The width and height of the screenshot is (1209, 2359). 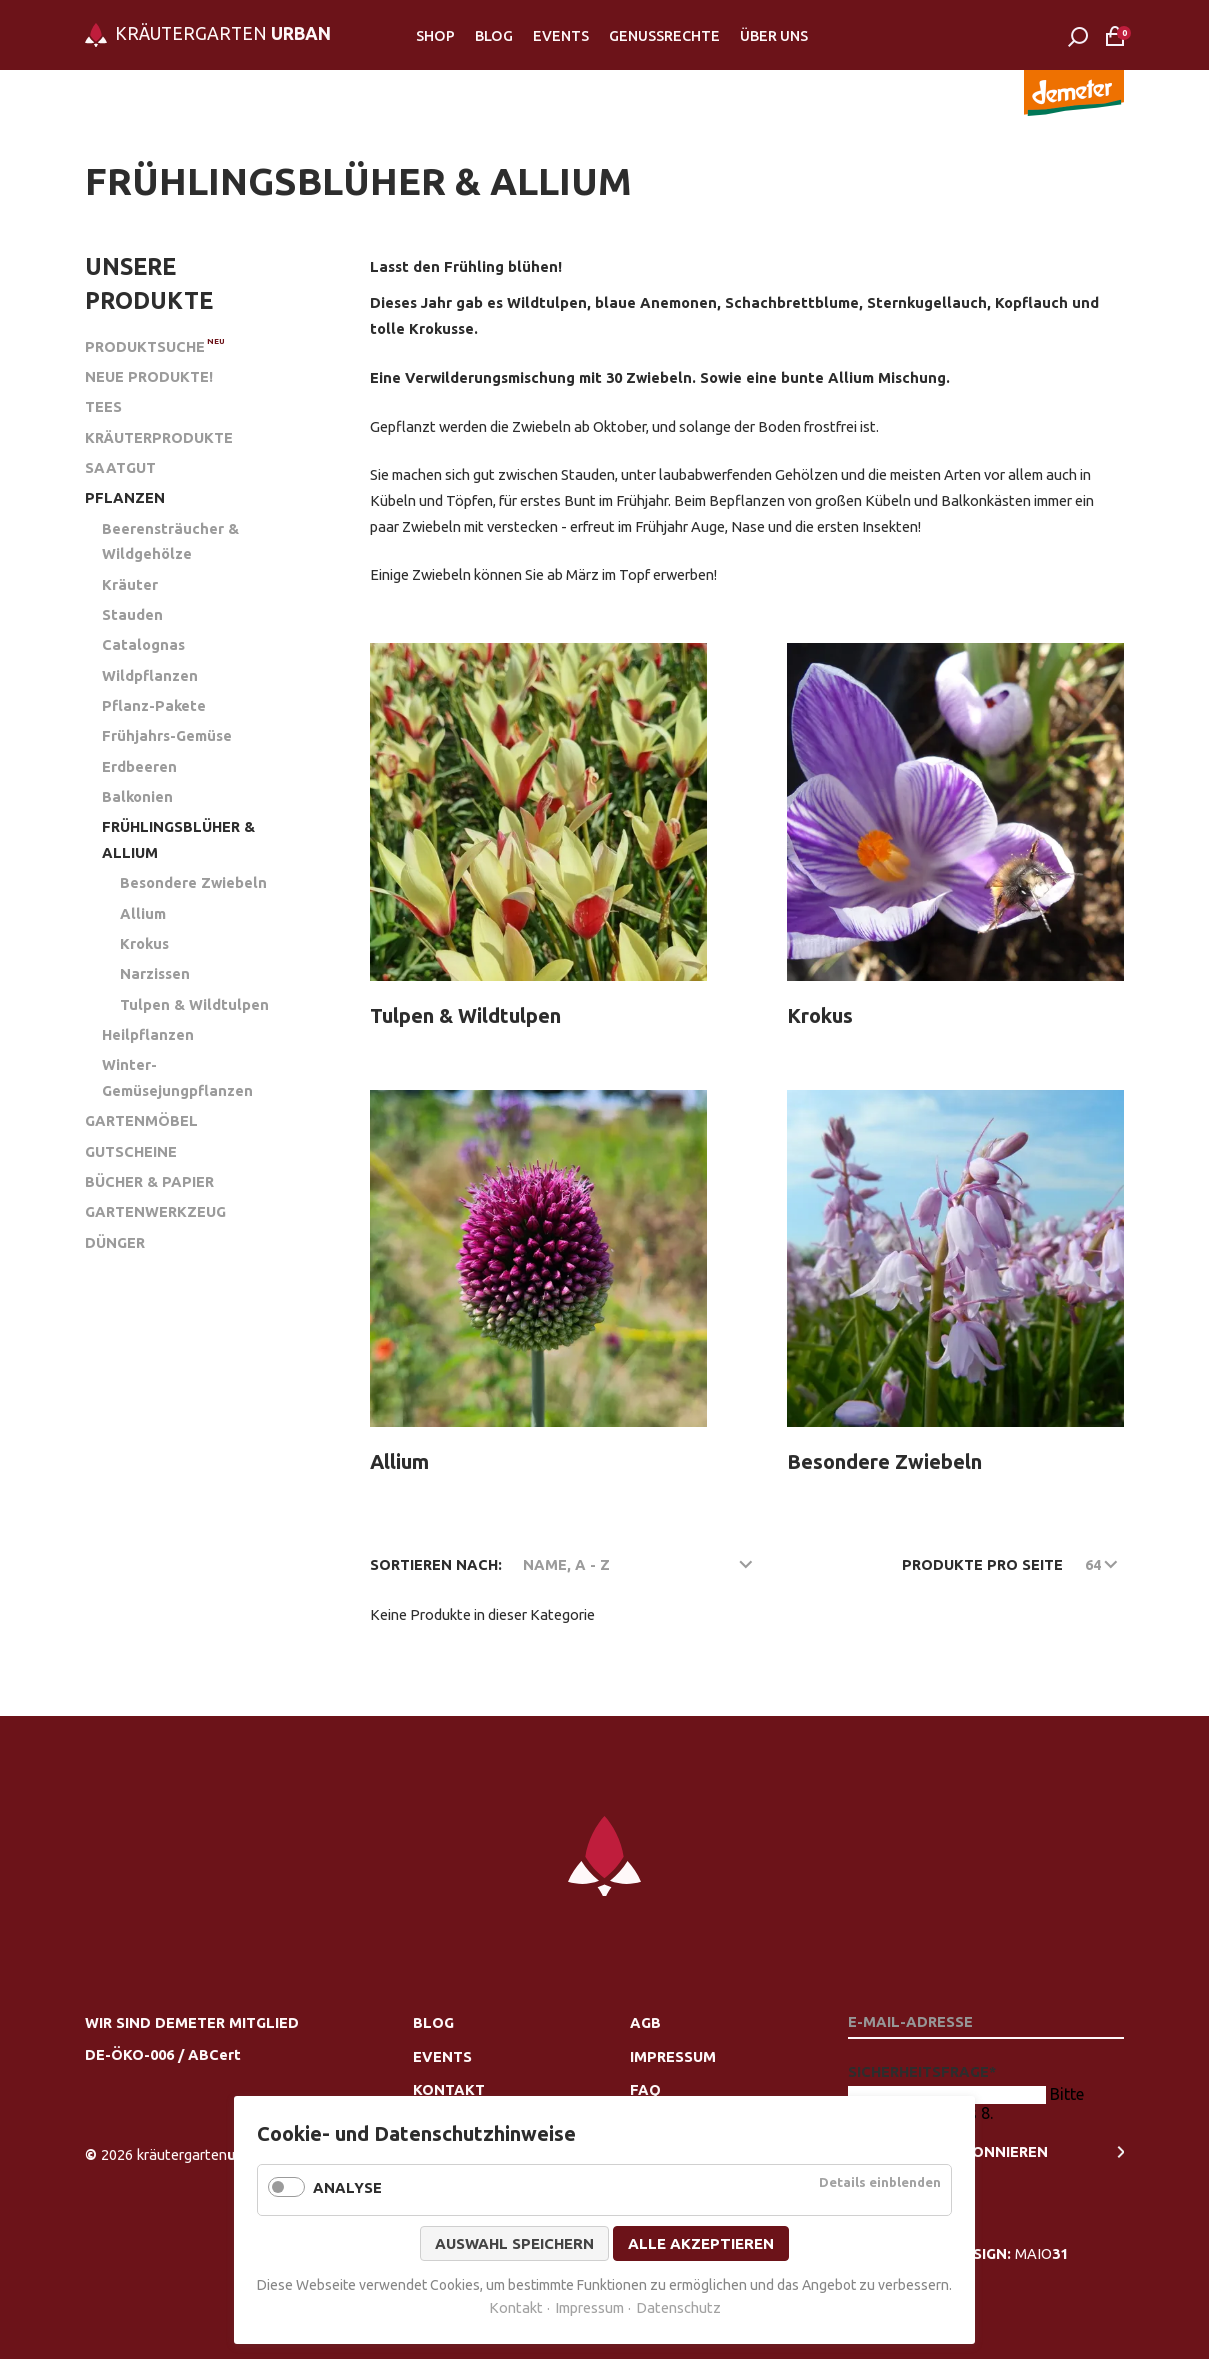 What do you see at coordinates (149, 376) in the screenshot?
I see `Neue Produkte!` at bounding box center [149, 376].